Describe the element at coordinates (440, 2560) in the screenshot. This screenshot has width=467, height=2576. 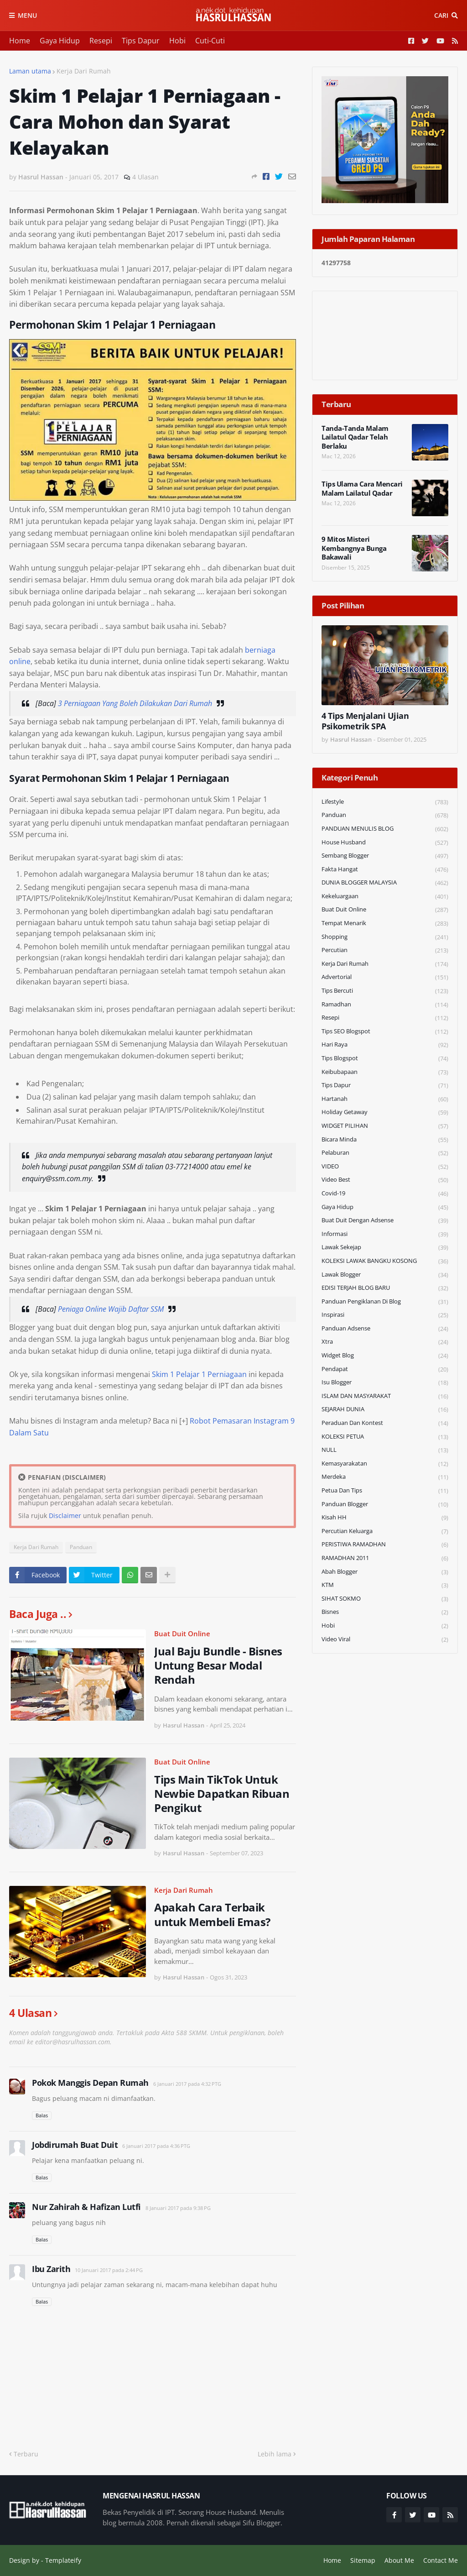
I see `Contact Me` at that location.